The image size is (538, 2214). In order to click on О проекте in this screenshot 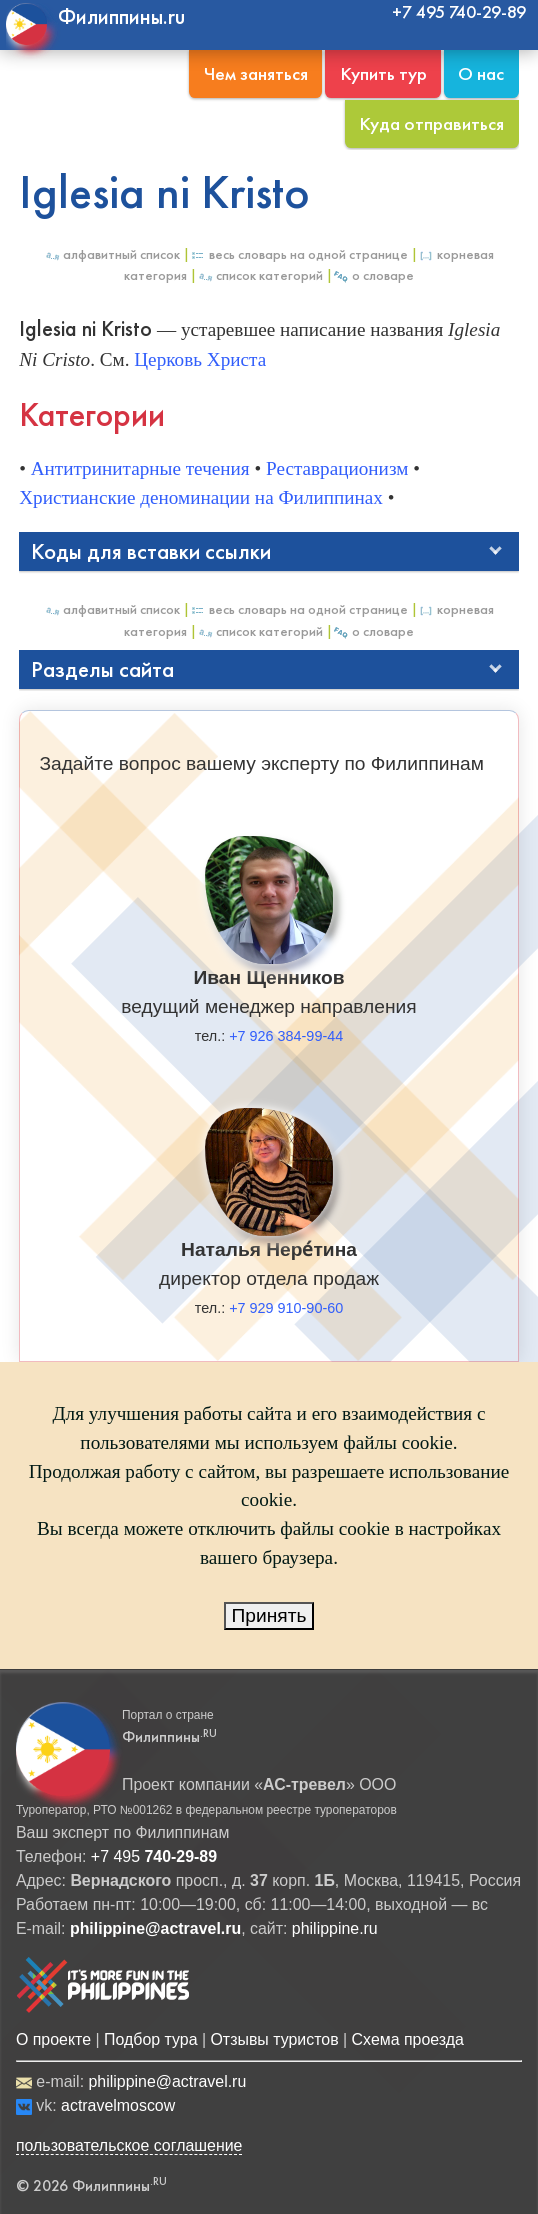, I will do `click(53, 2039)`.